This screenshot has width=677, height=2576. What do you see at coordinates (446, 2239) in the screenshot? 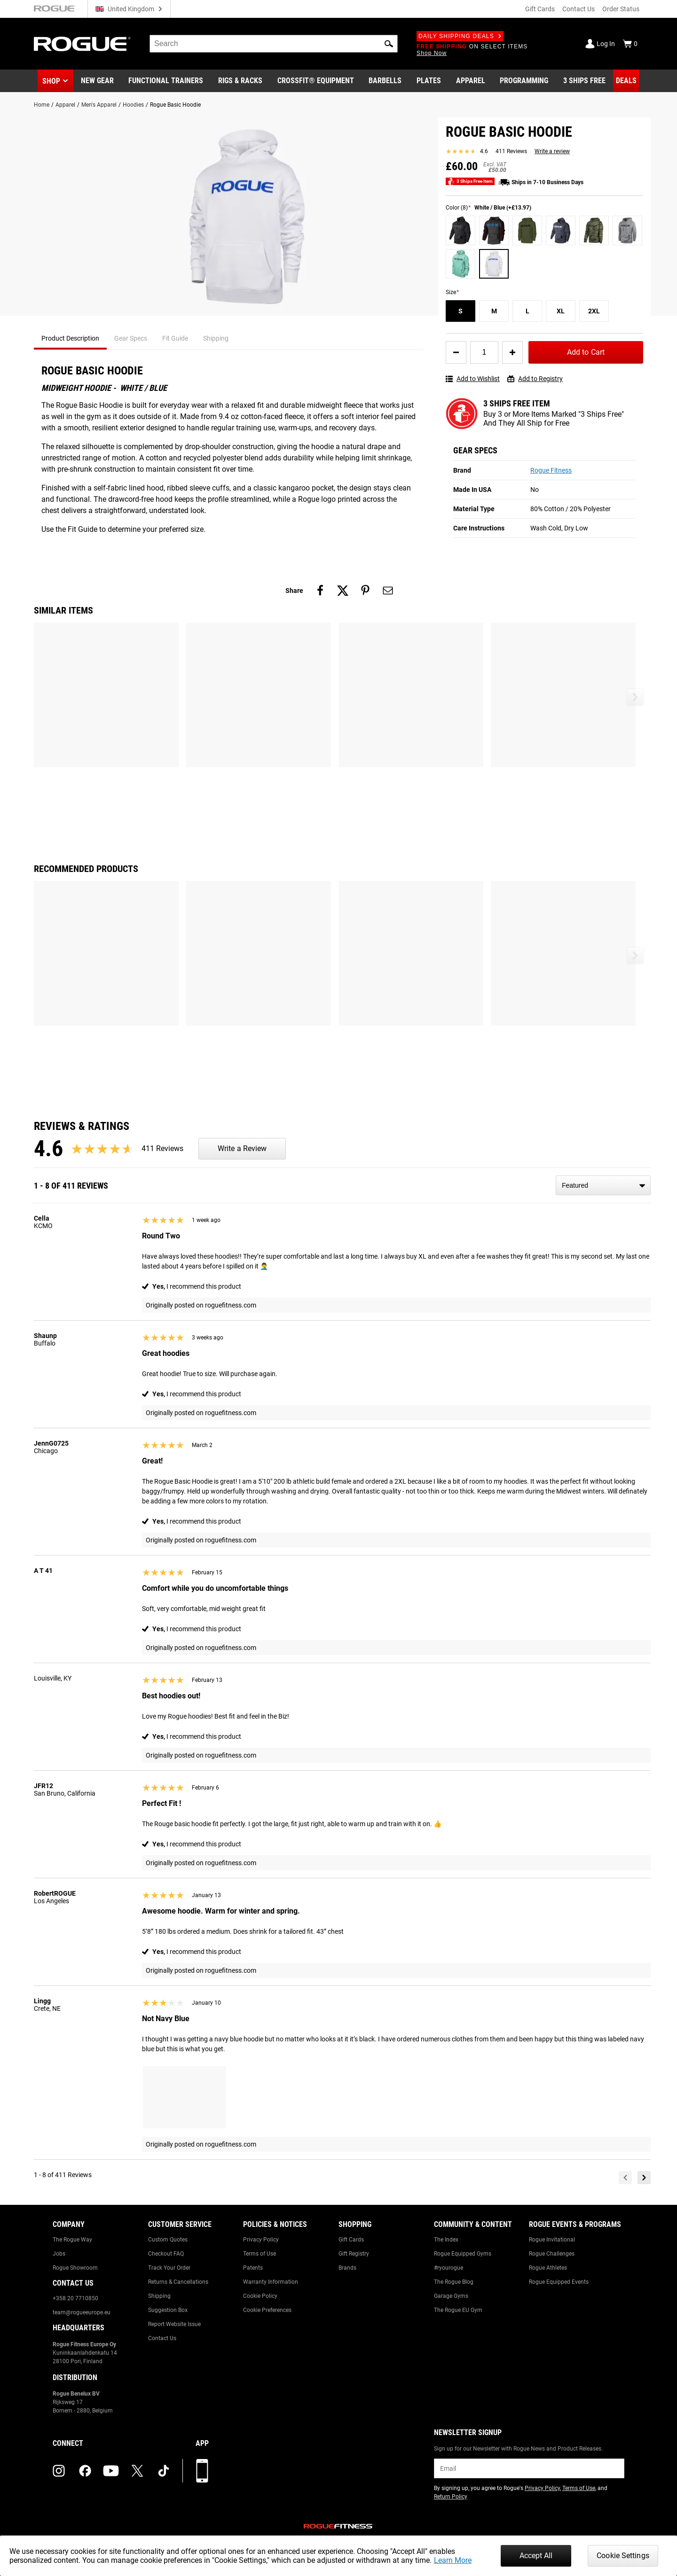
I see `The Index [Link to: The Index]` at bounding box center [446, 2239].